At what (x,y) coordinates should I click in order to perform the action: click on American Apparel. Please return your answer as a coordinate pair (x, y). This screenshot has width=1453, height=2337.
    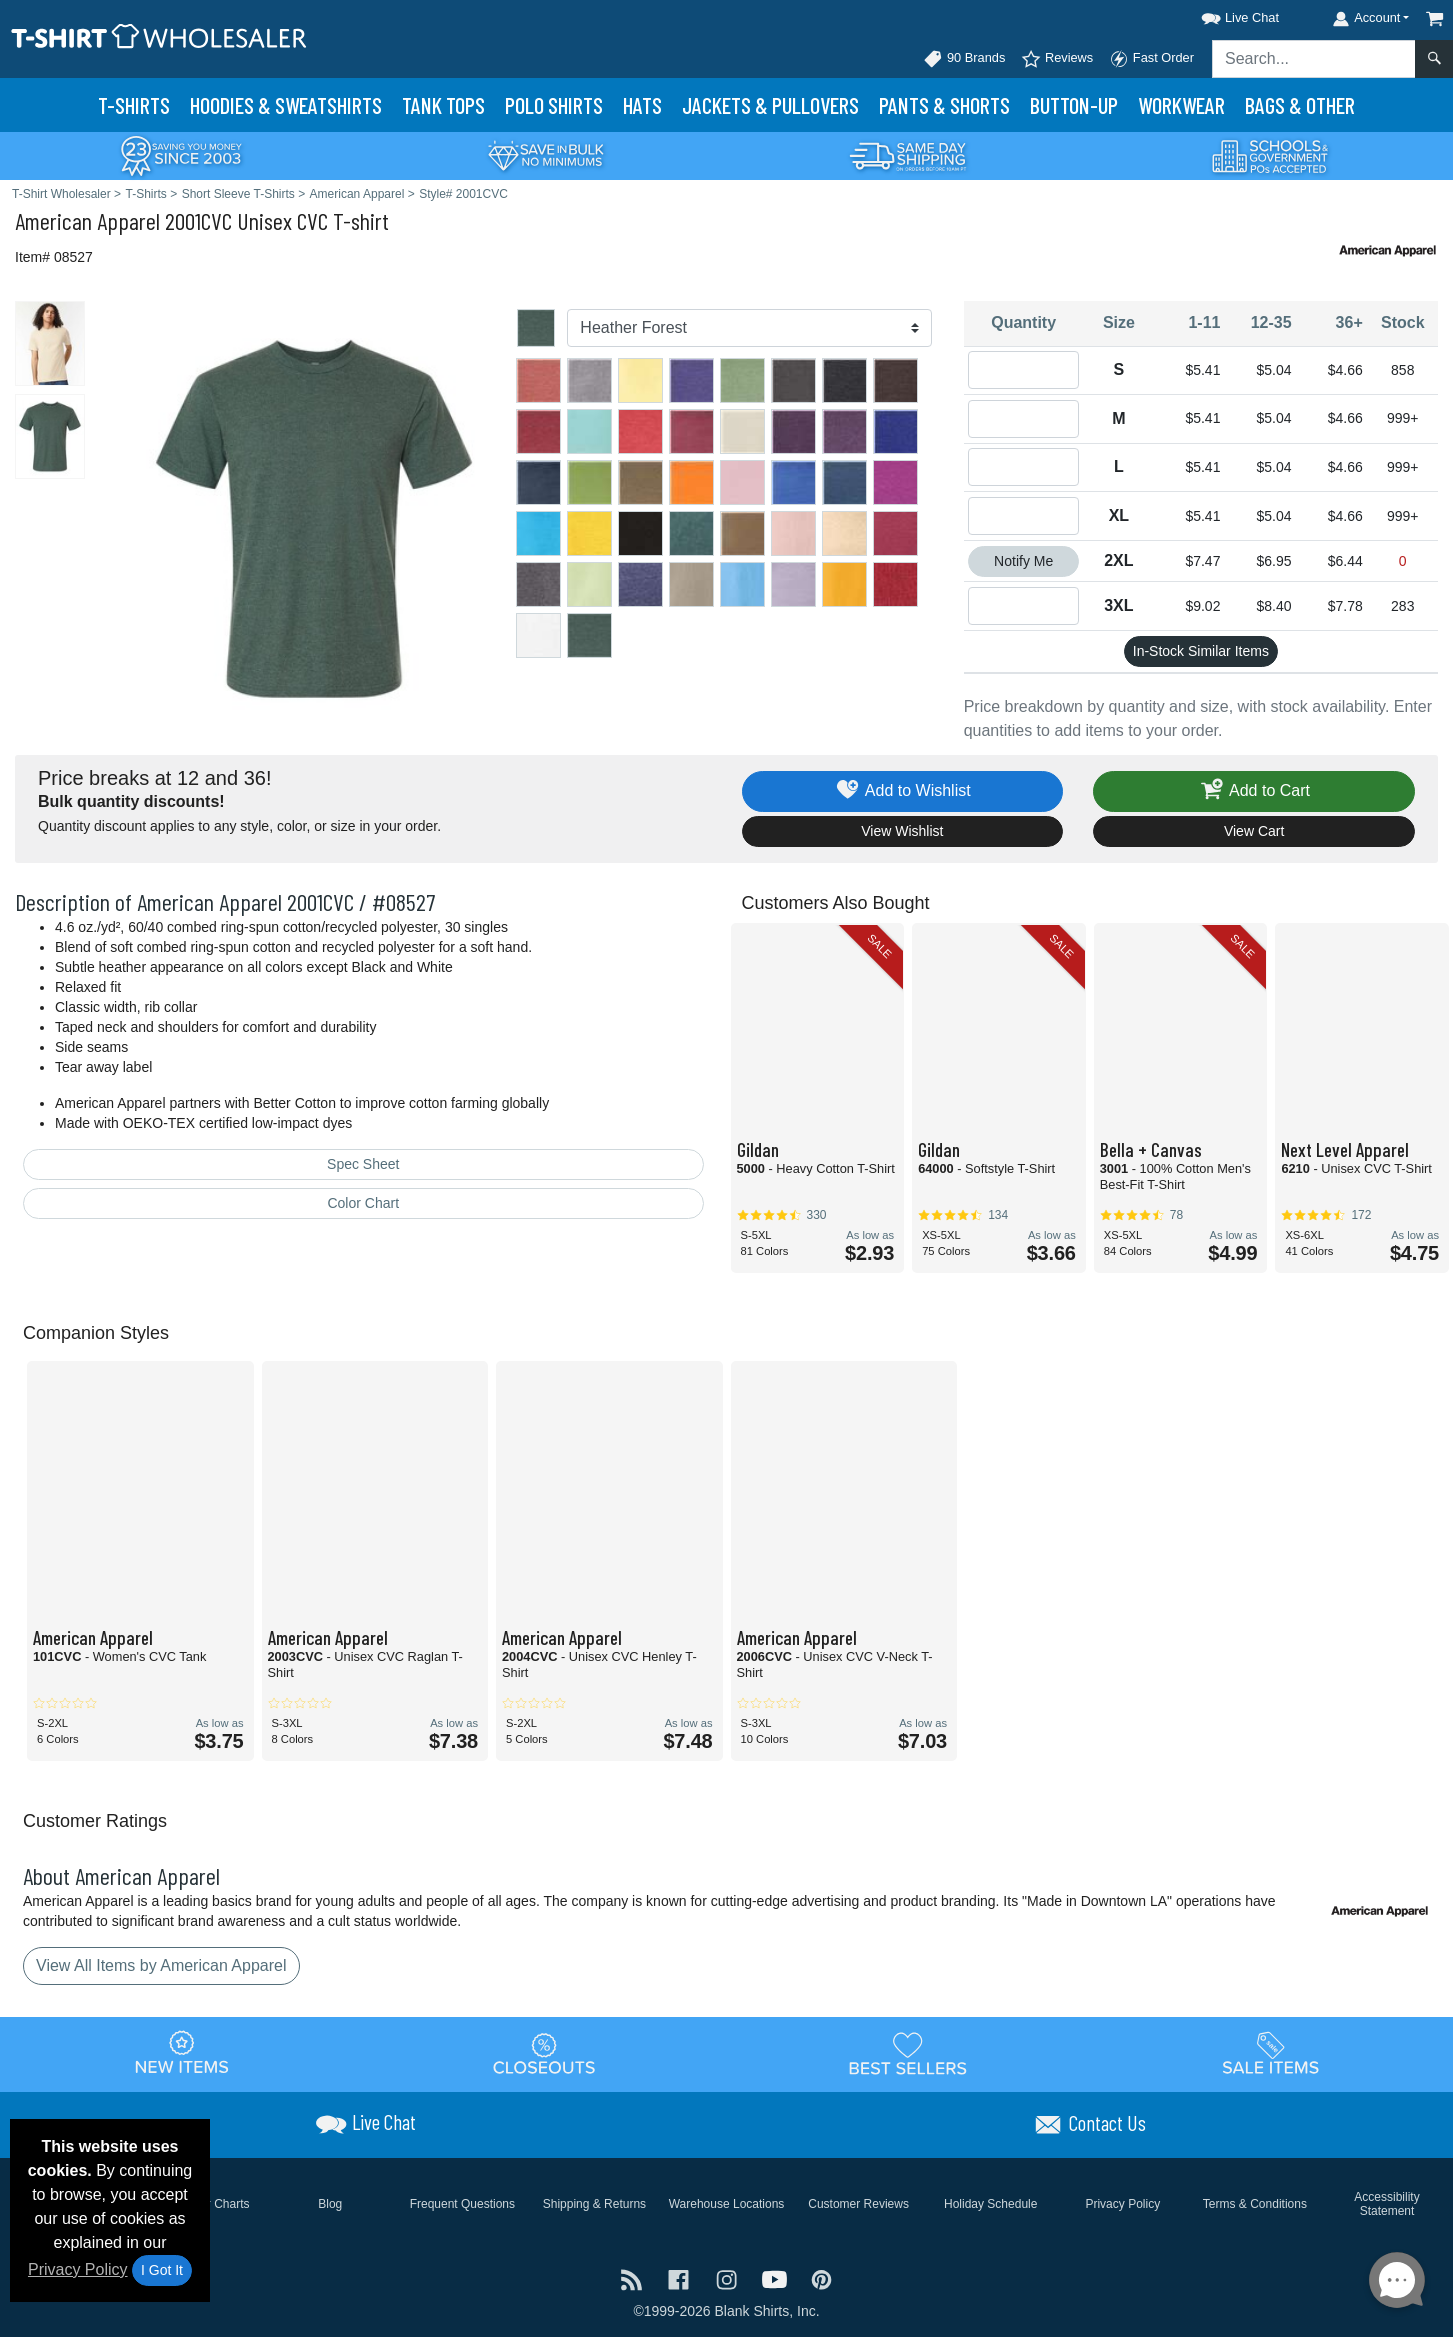
    Looking at the image, I should click on (87, 220).